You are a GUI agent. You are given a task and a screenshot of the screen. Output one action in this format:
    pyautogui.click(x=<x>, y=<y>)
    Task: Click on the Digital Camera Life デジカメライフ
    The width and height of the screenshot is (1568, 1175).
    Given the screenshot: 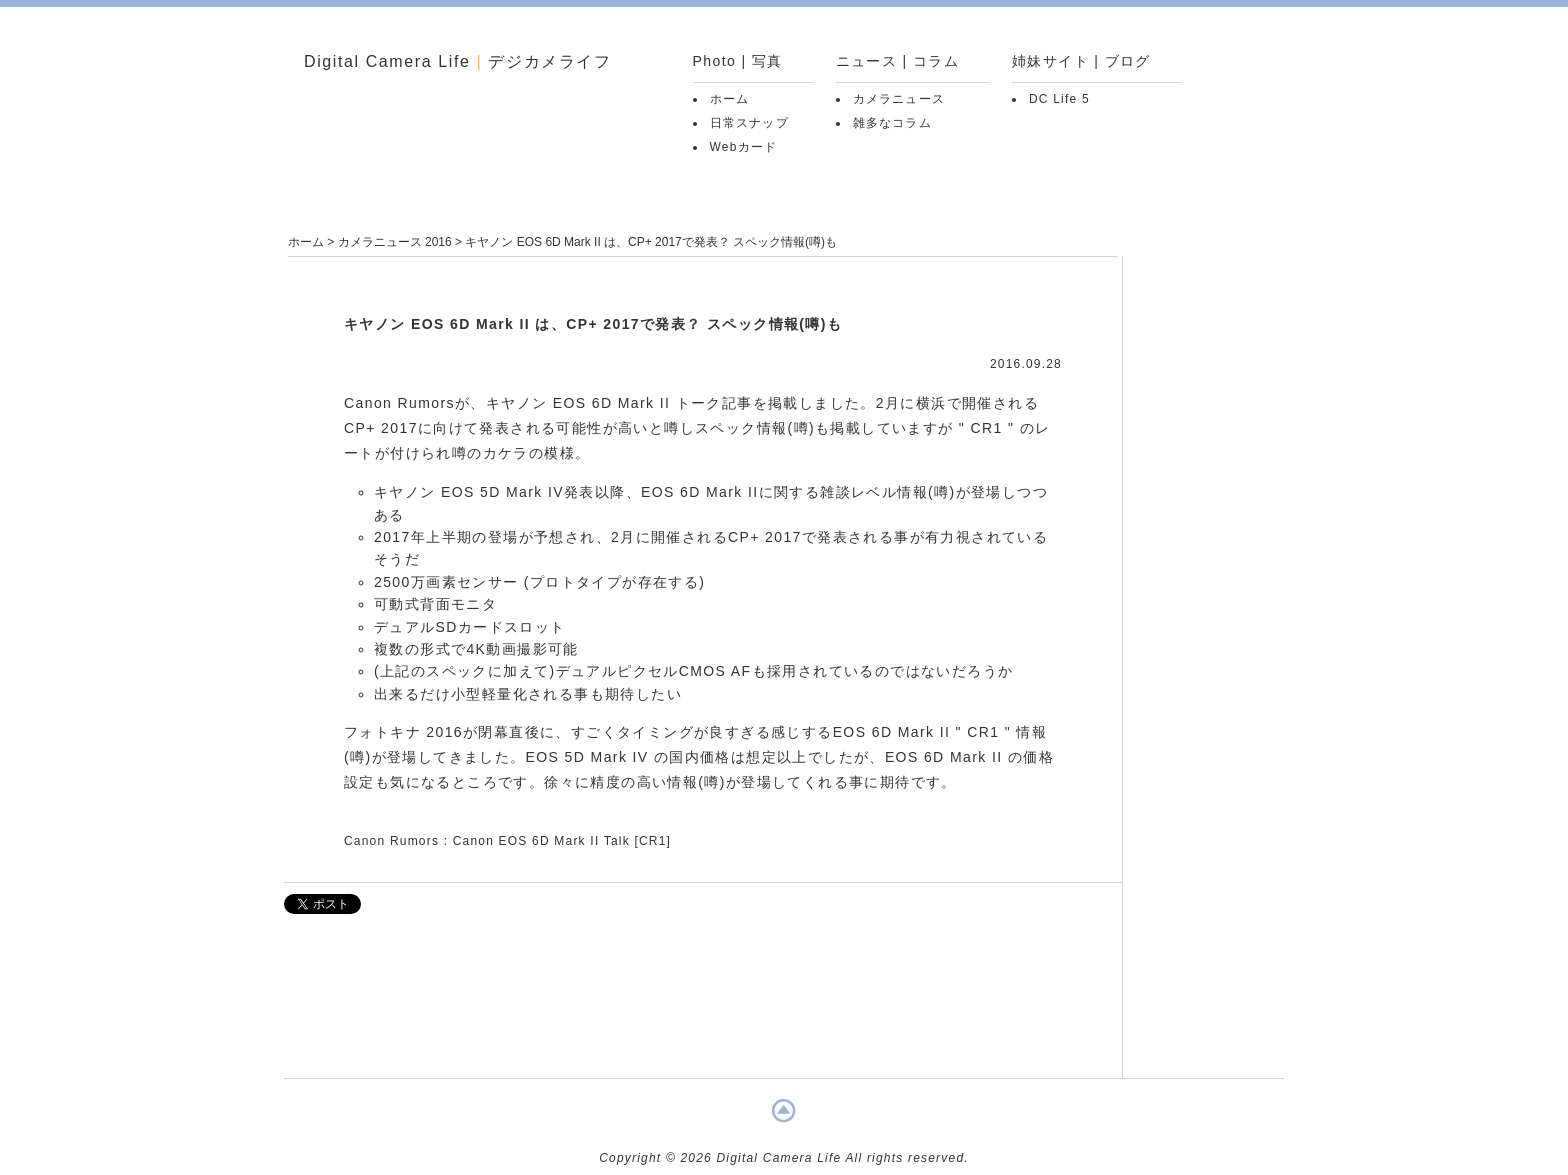 What is the action you would take?
    pyautogui.click(x=458, y=61)
    